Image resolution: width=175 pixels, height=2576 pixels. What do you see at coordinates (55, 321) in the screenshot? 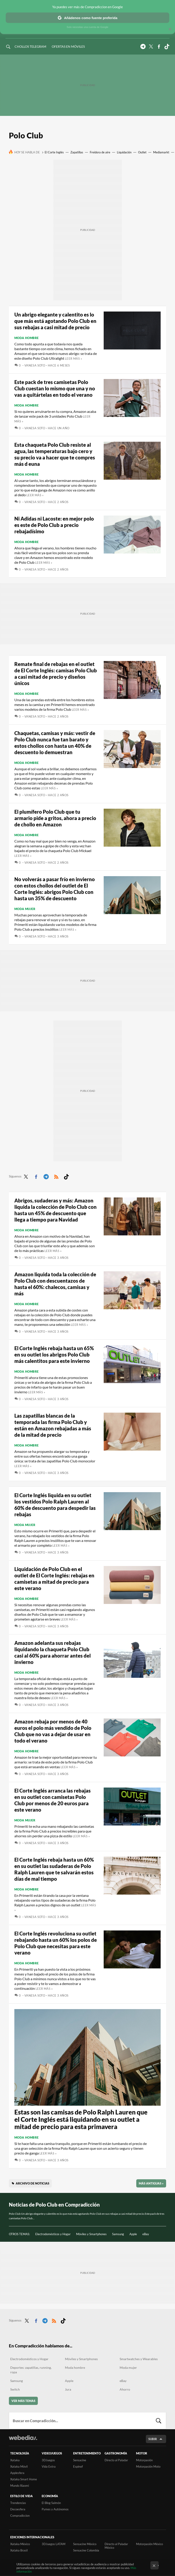
I see `Un abrigo elegante y calentito es lo que más está agotando Polo Club en sus rebajas a casi mitad de precio` at bounding box center [55, 321].